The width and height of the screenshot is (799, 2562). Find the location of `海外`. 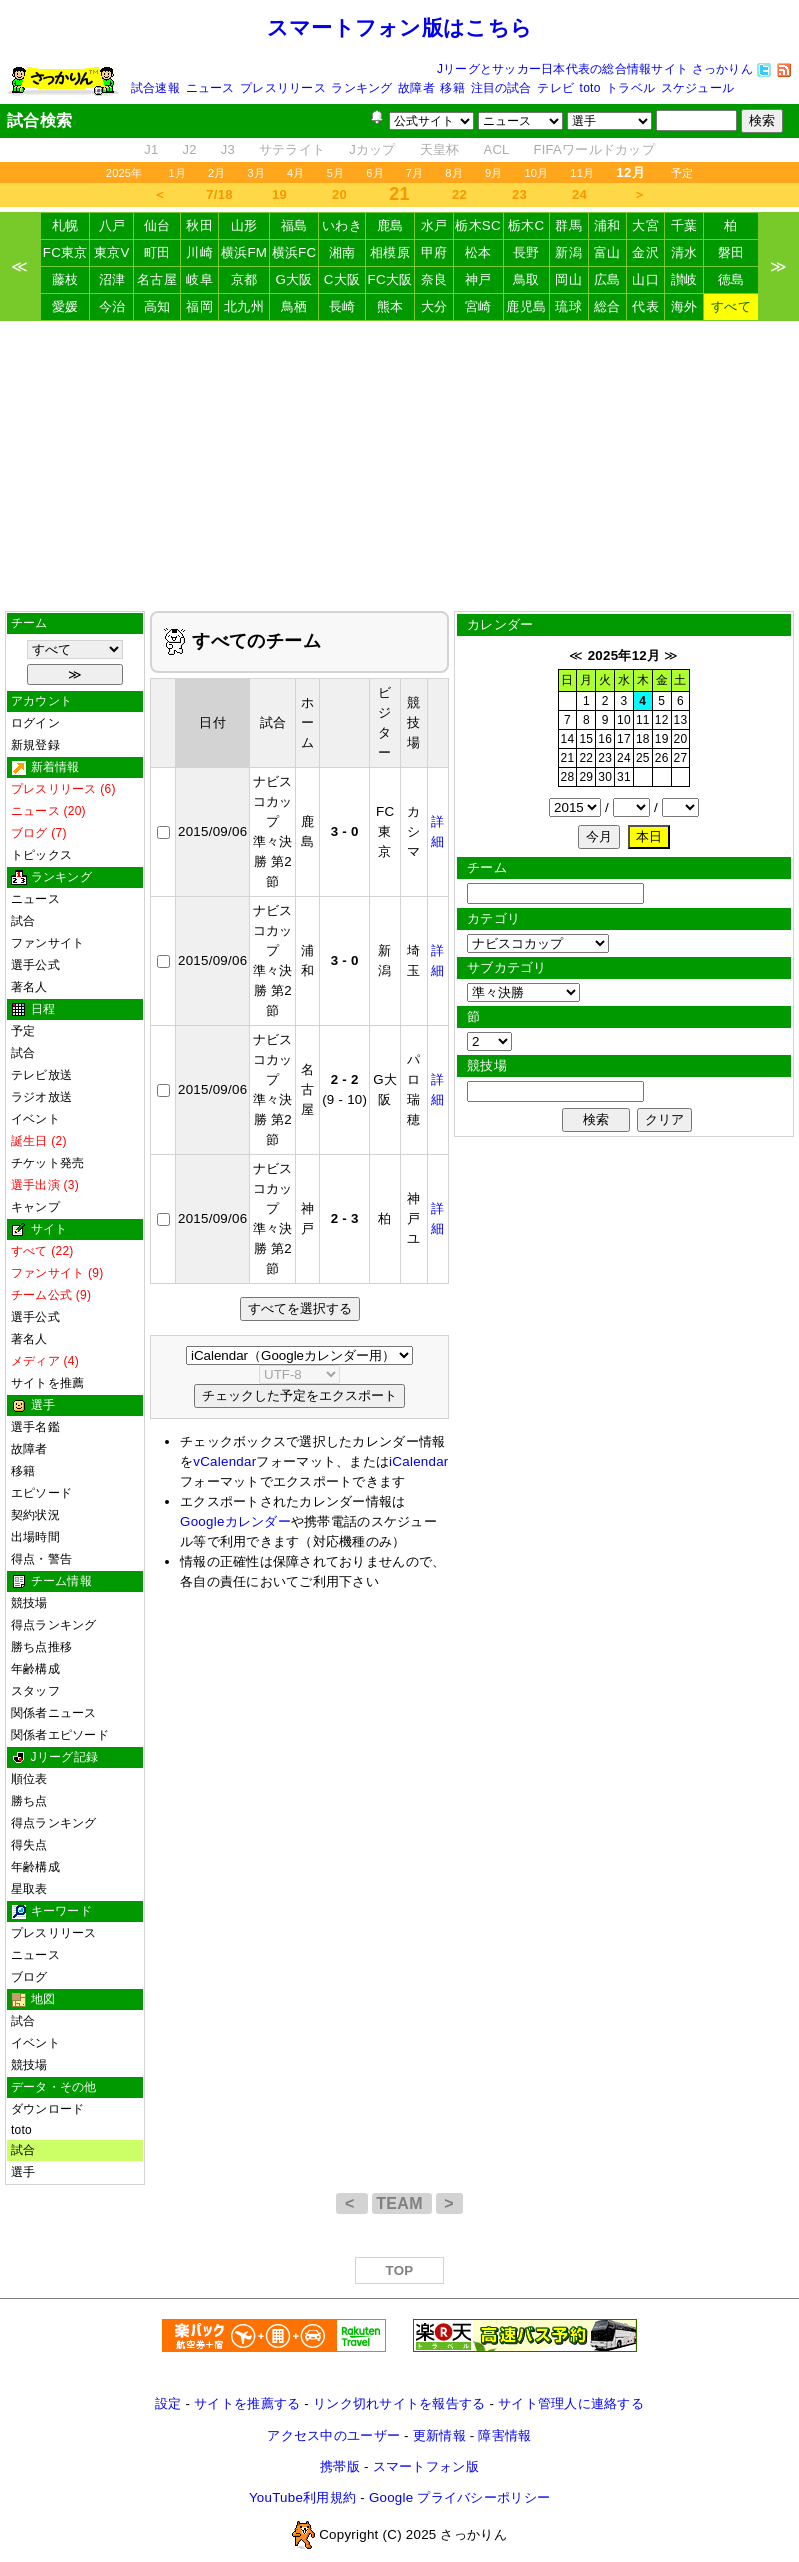

海外 is located at coordinates (684, 306).